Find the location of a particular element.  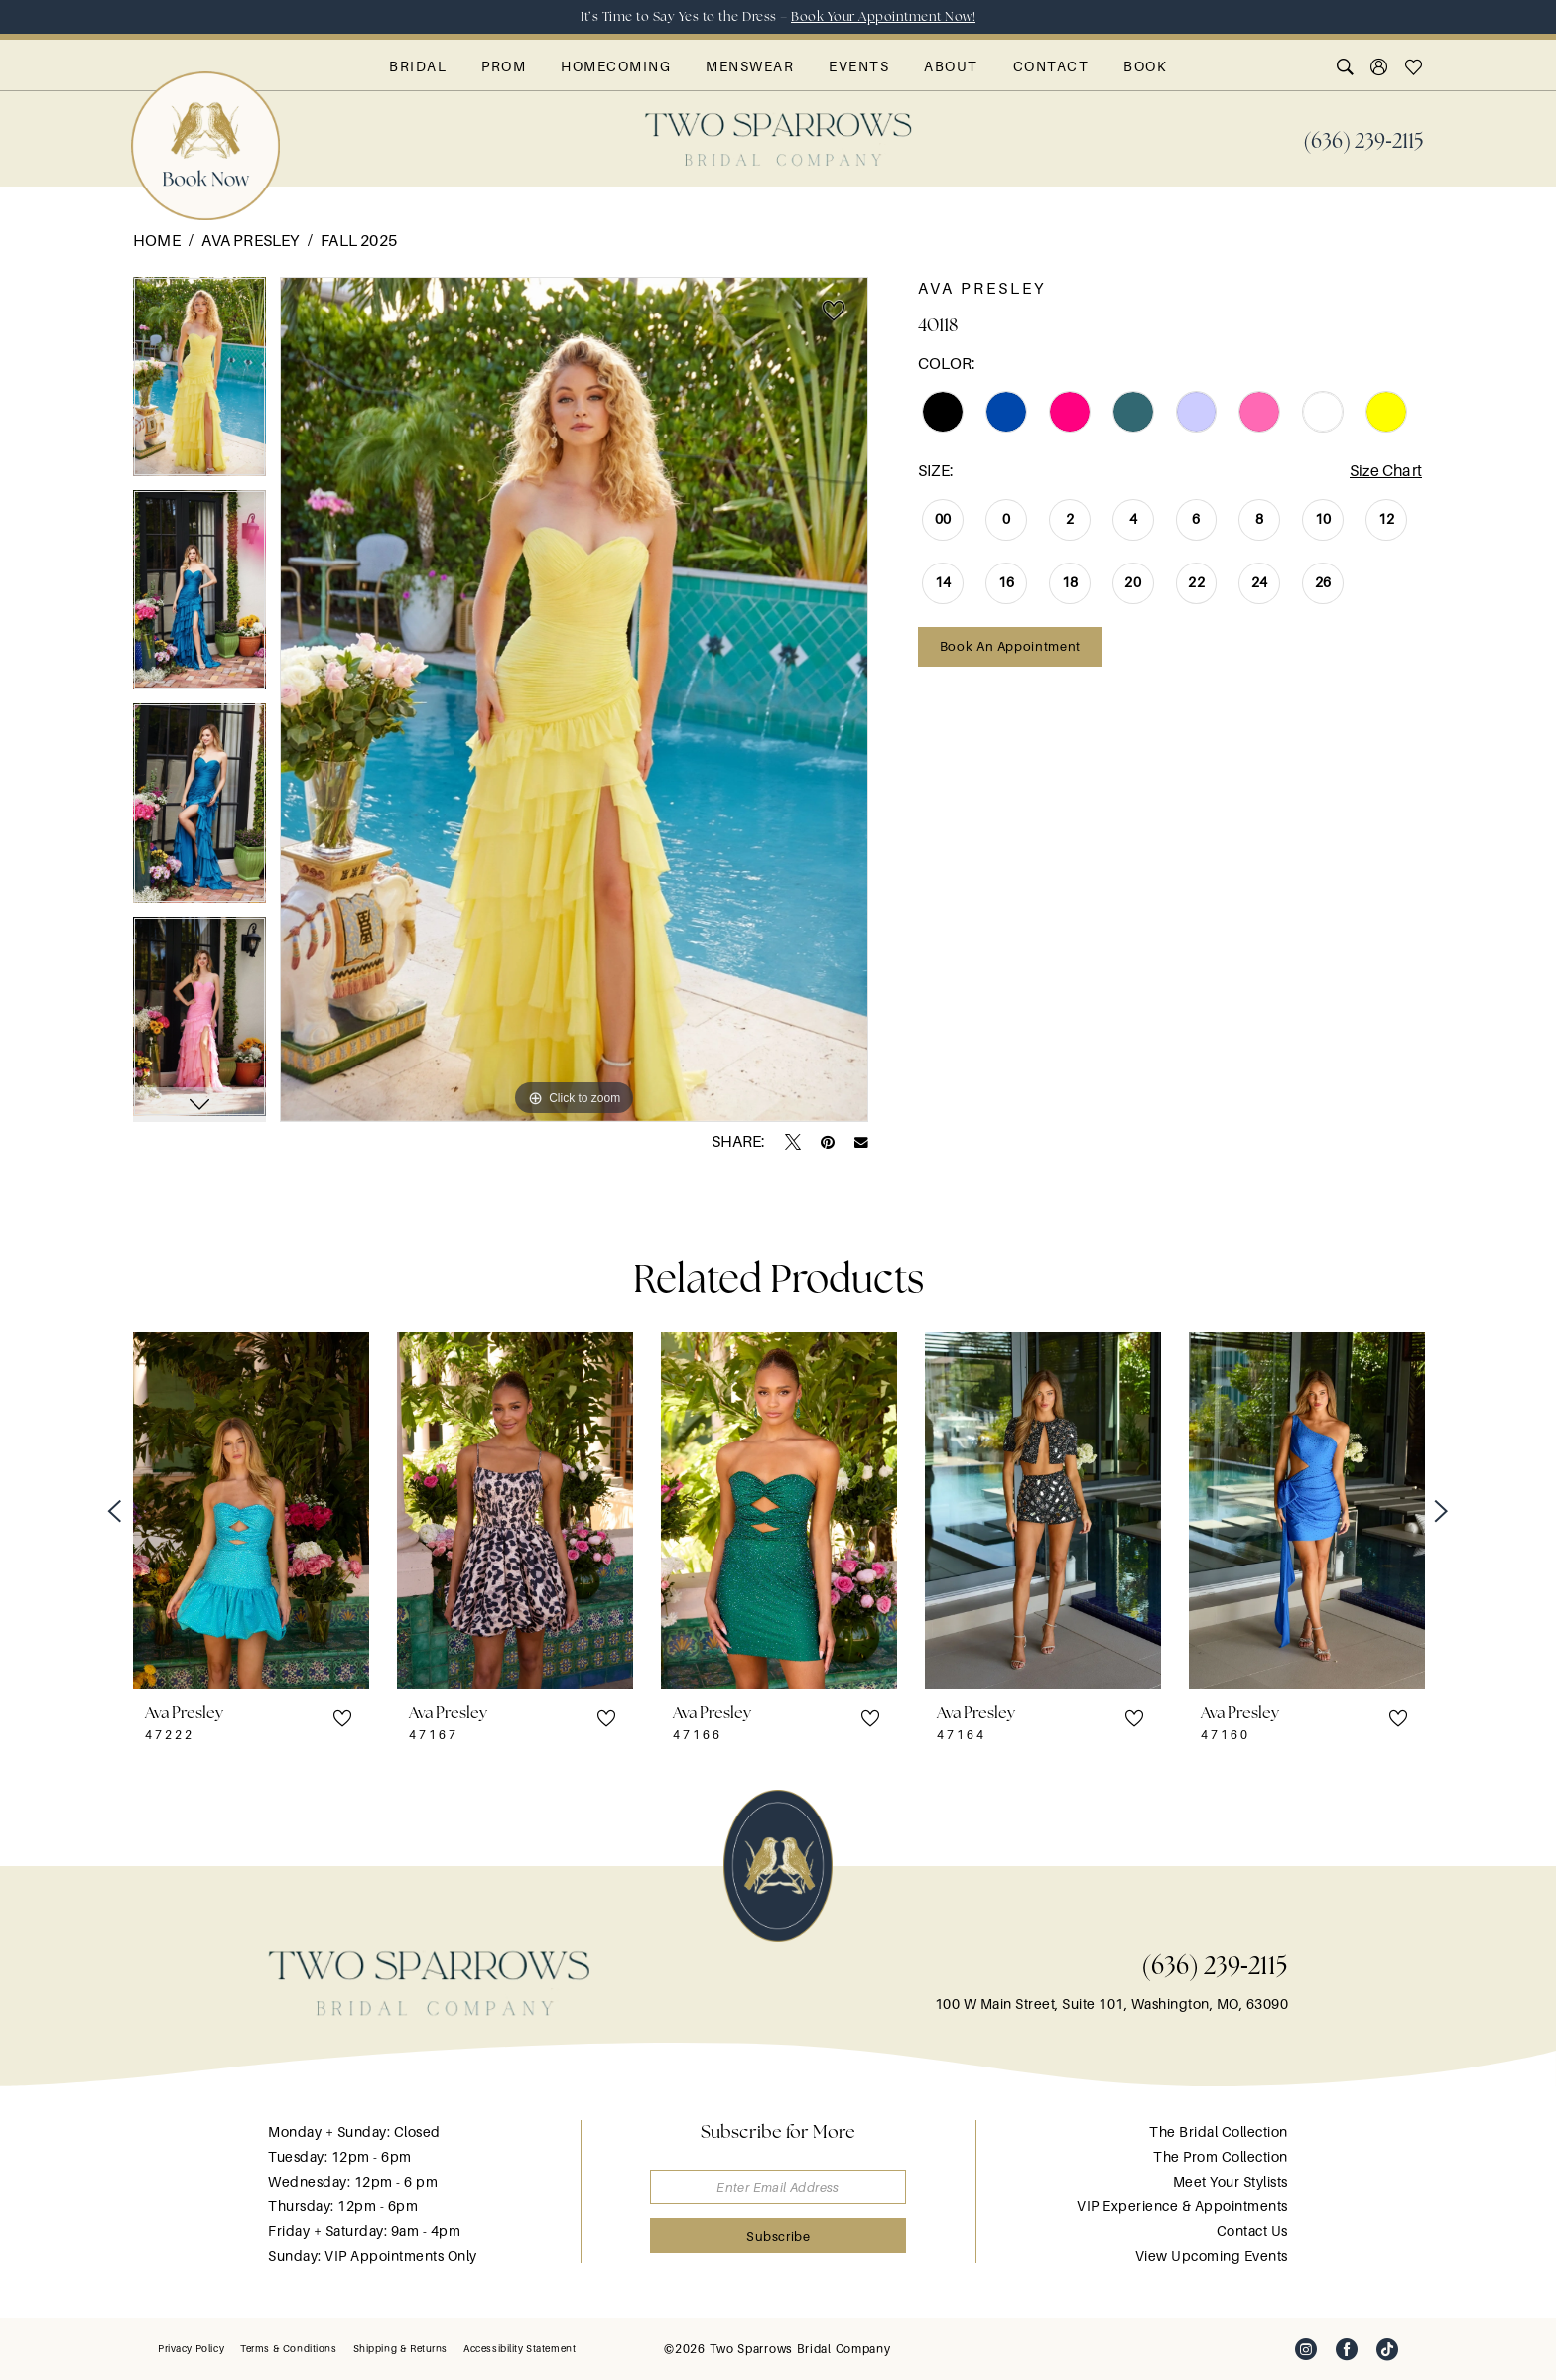

[Visit our TikTok - Opens in new tab] is located at coordinates (1387, 2349).